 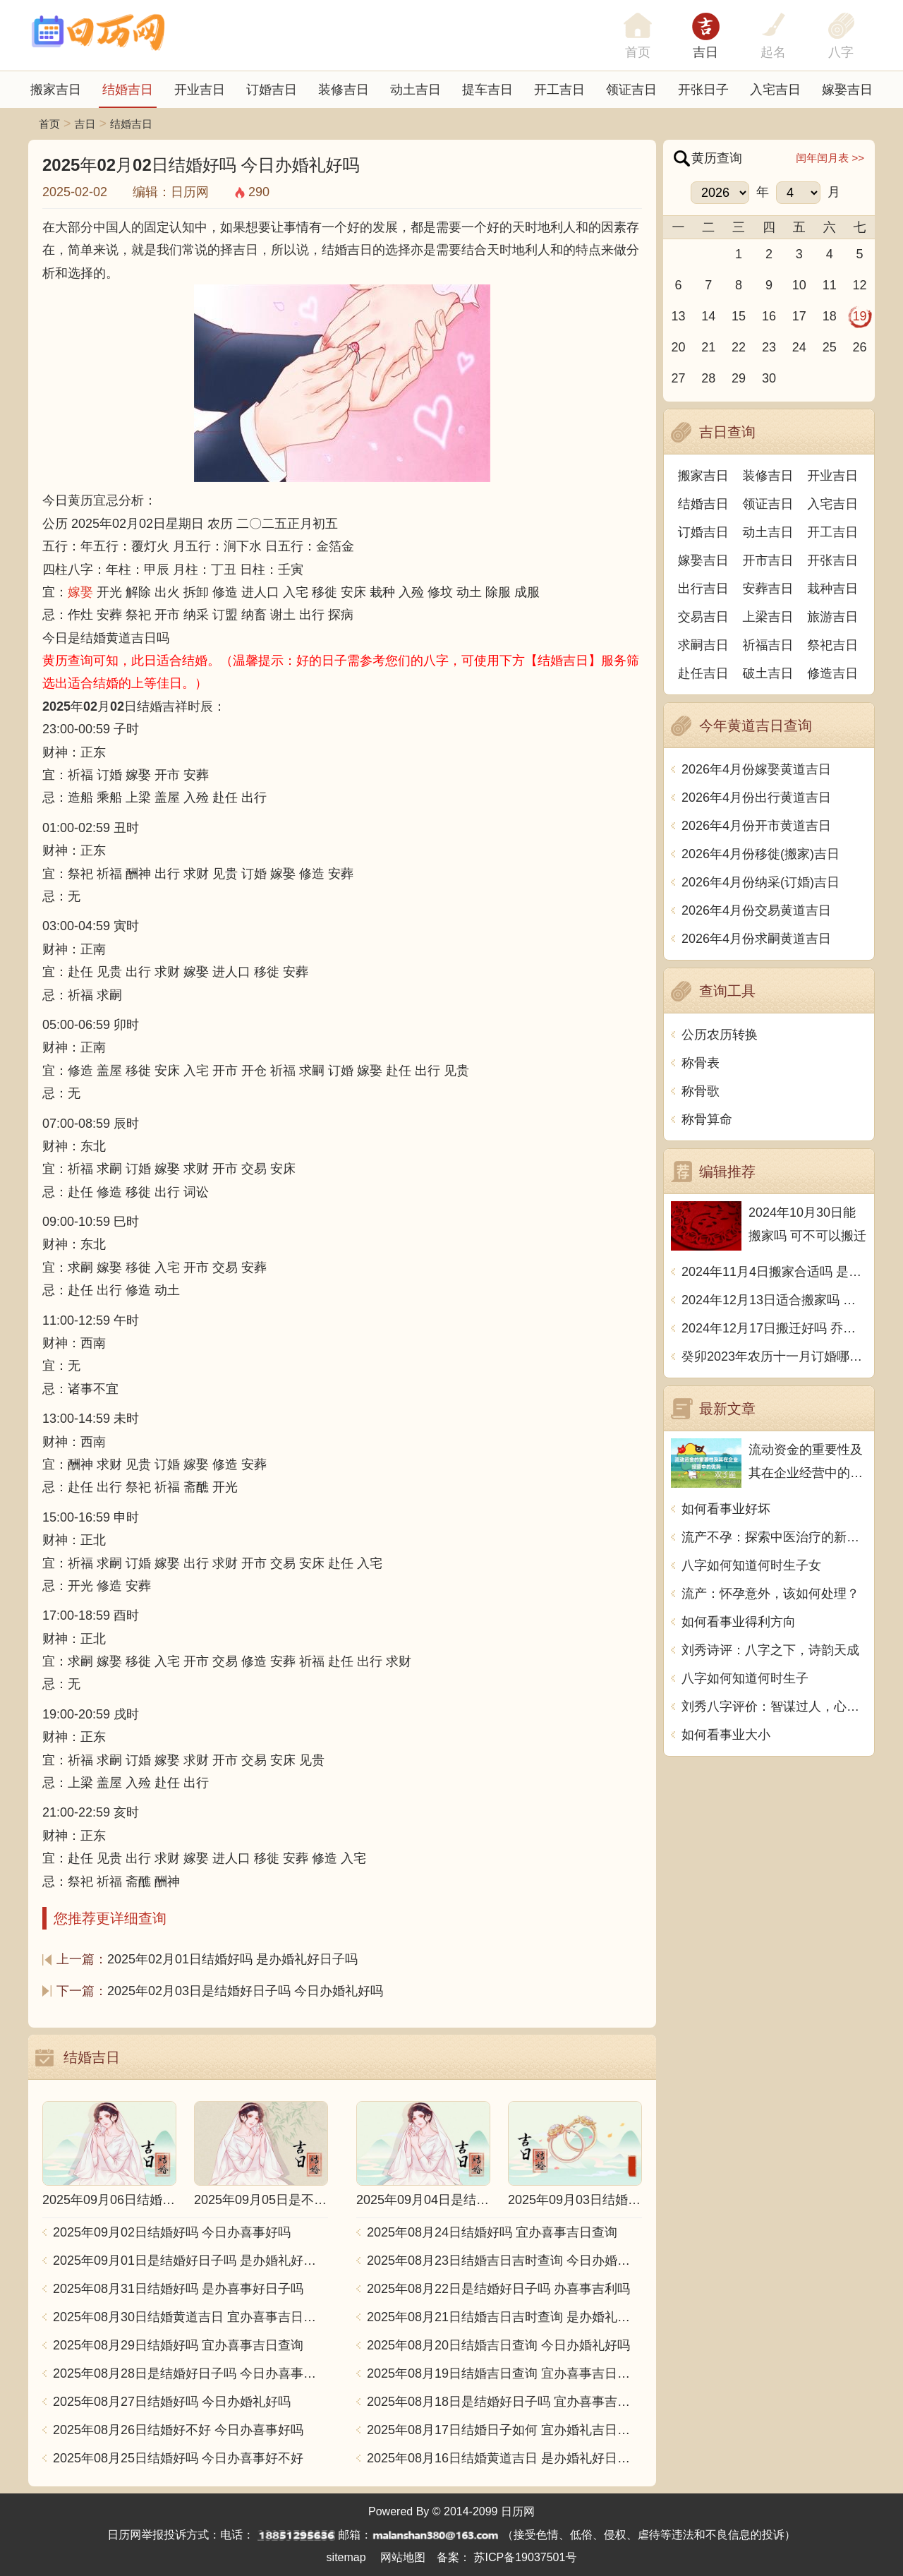 I want to click on 2025年08月31日结婚好吗 是办喜事好日子吗, so click(x=178, y=2289).